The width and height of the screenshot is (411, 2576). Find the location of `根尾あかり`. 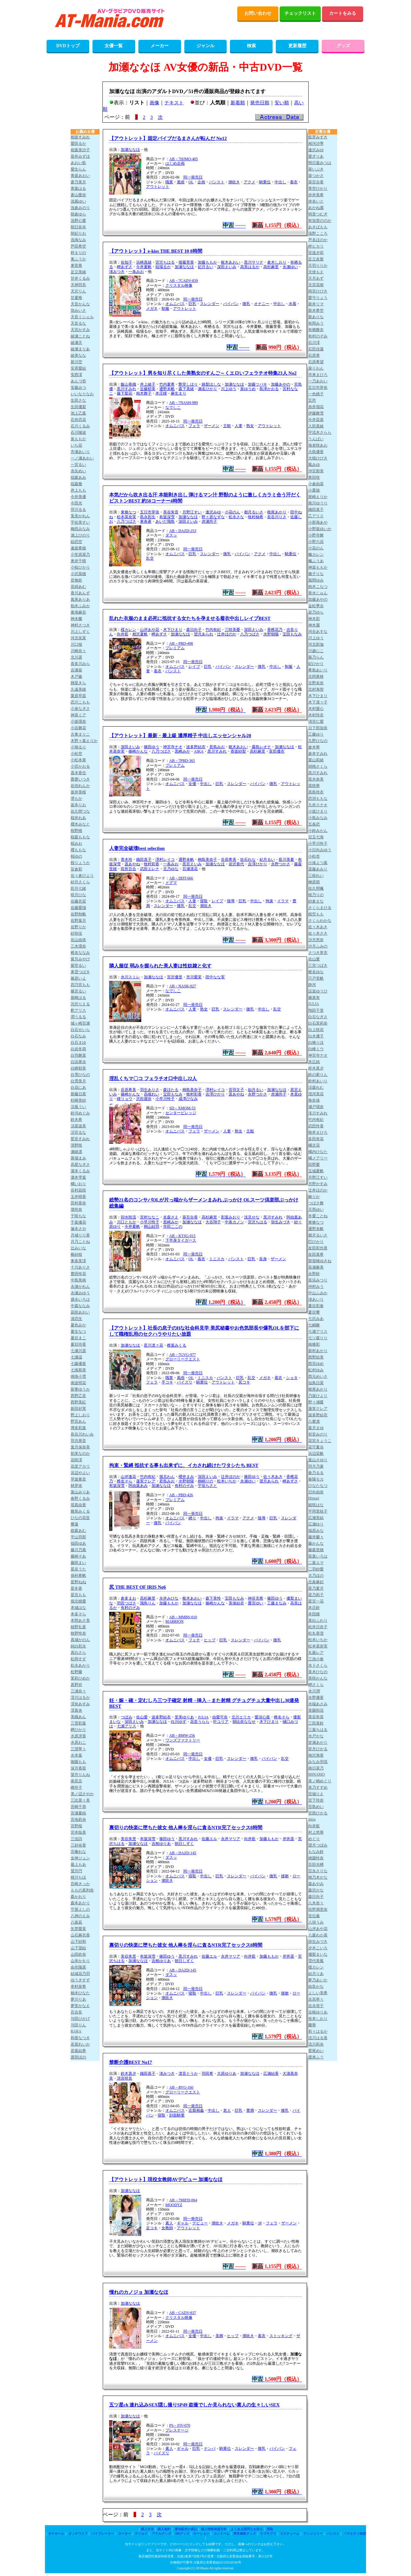

根尾あかり is located at coordinates (276, 512).